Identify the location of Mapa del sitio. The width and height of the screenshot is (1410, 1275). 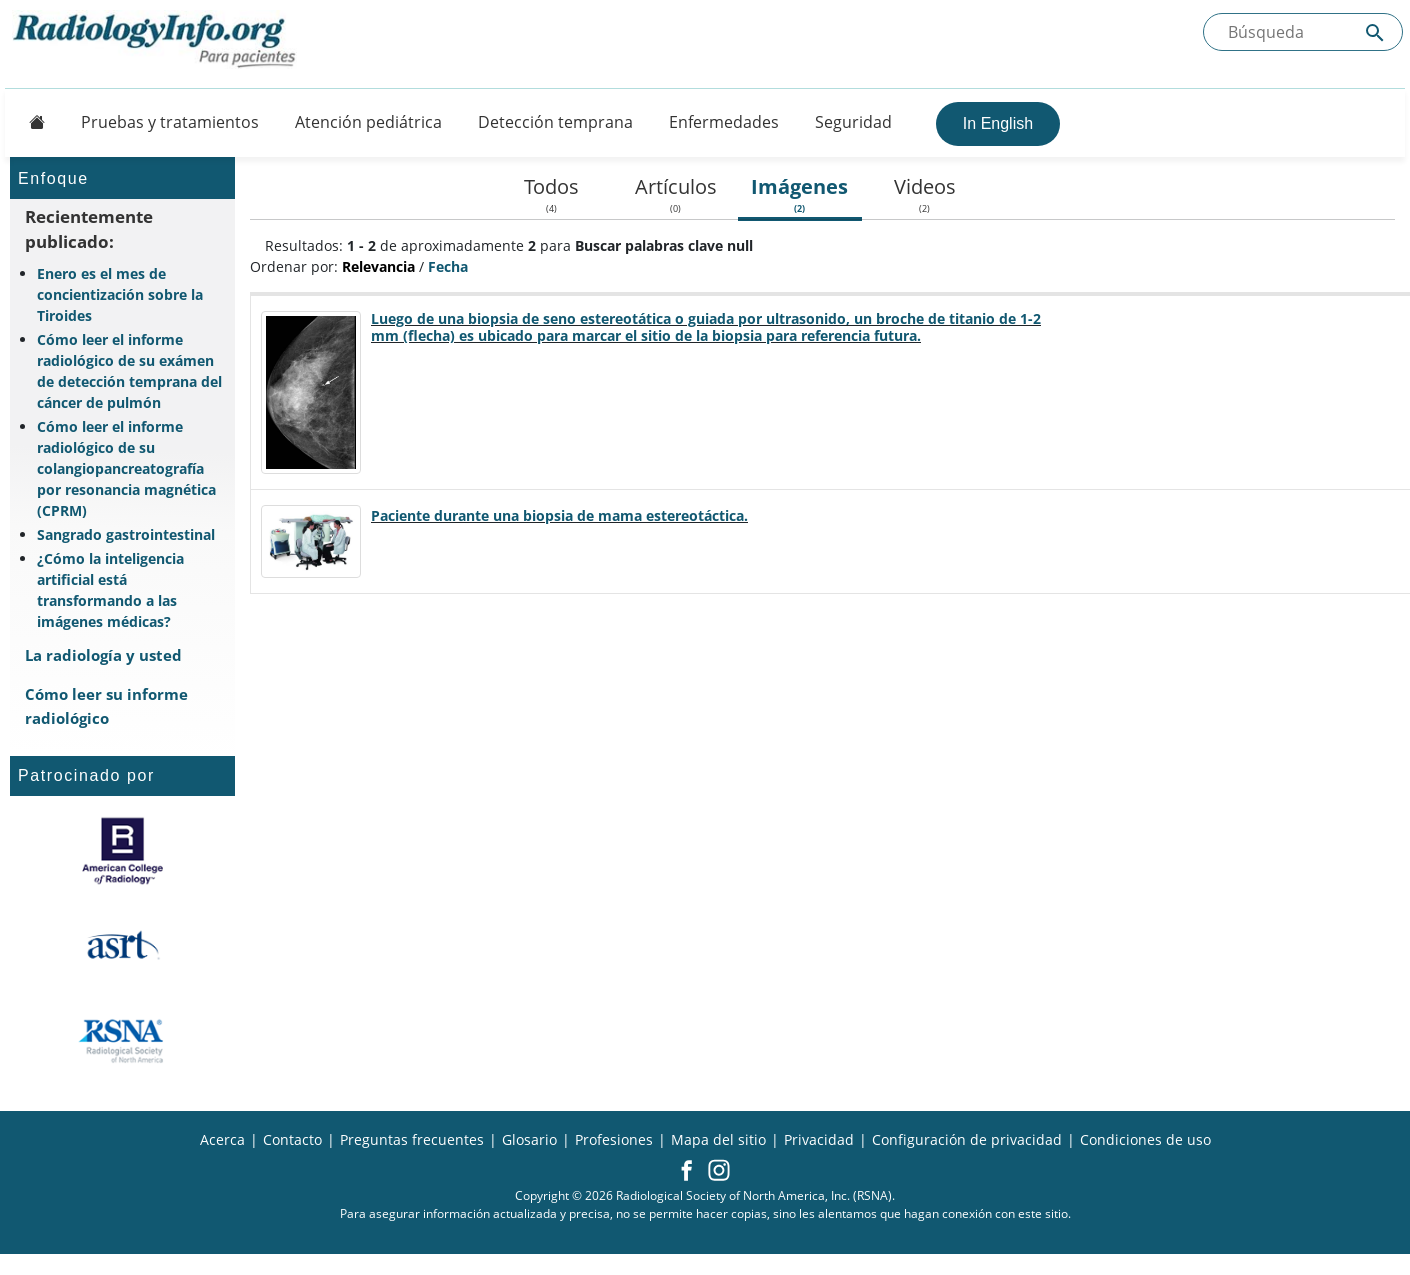
(718, 1139).